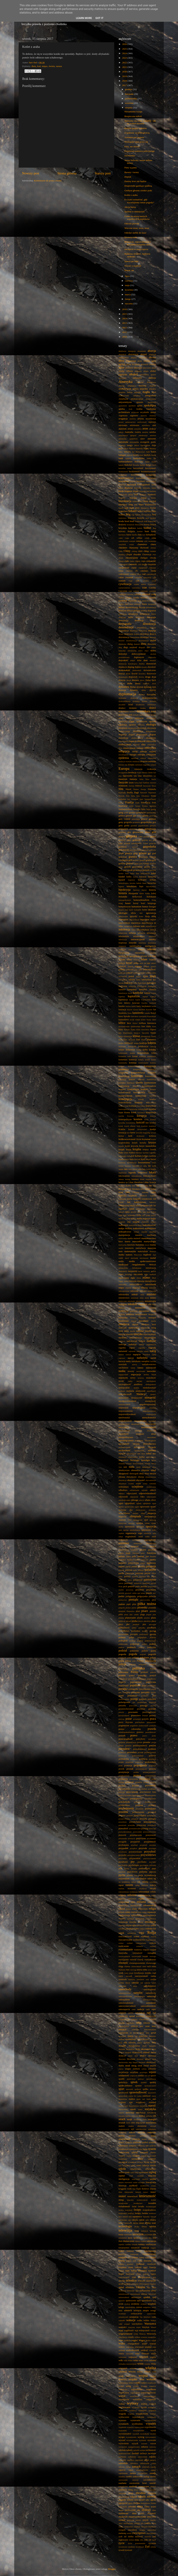 This screenshot has width=178, height=2576. What do you see at coordinates (138, 429) in the screenshot?
I see `atmosfera` at bounding box center [138, 429].